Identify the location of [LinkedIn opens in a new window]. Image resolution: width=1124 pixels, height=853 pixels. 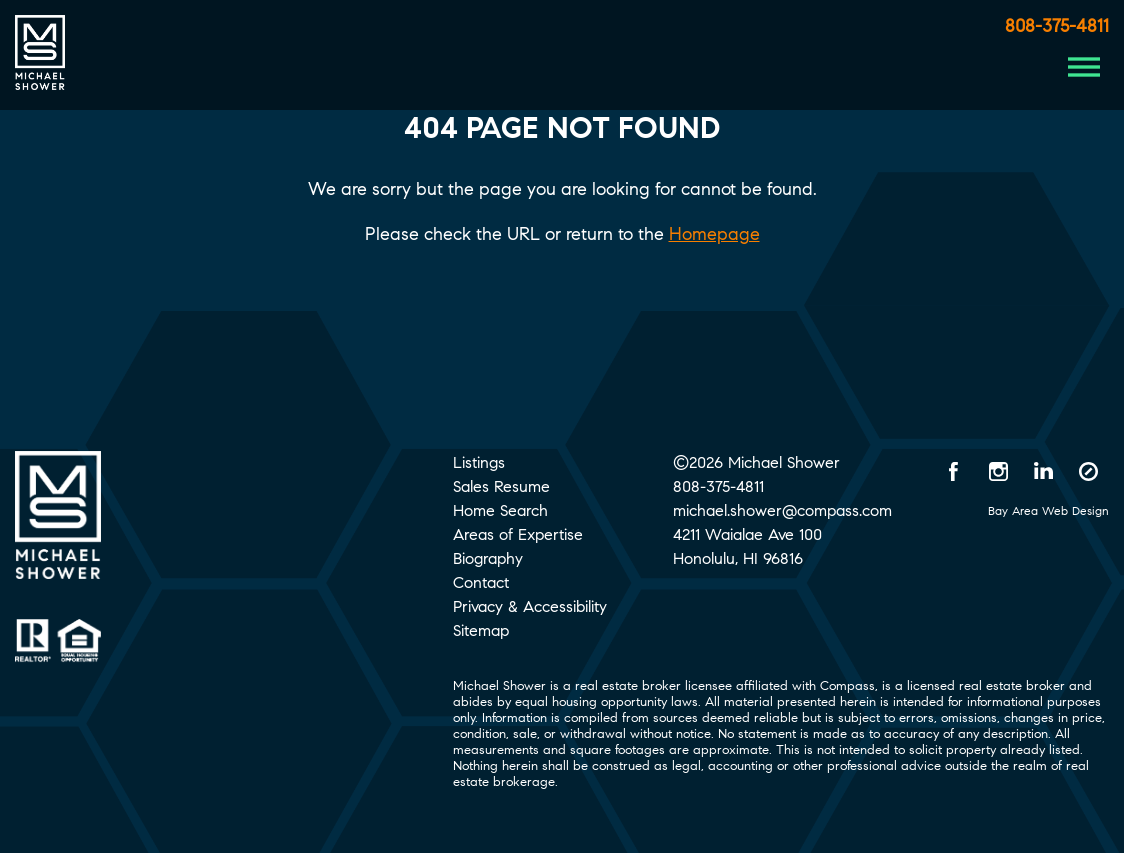
(1044, 471).